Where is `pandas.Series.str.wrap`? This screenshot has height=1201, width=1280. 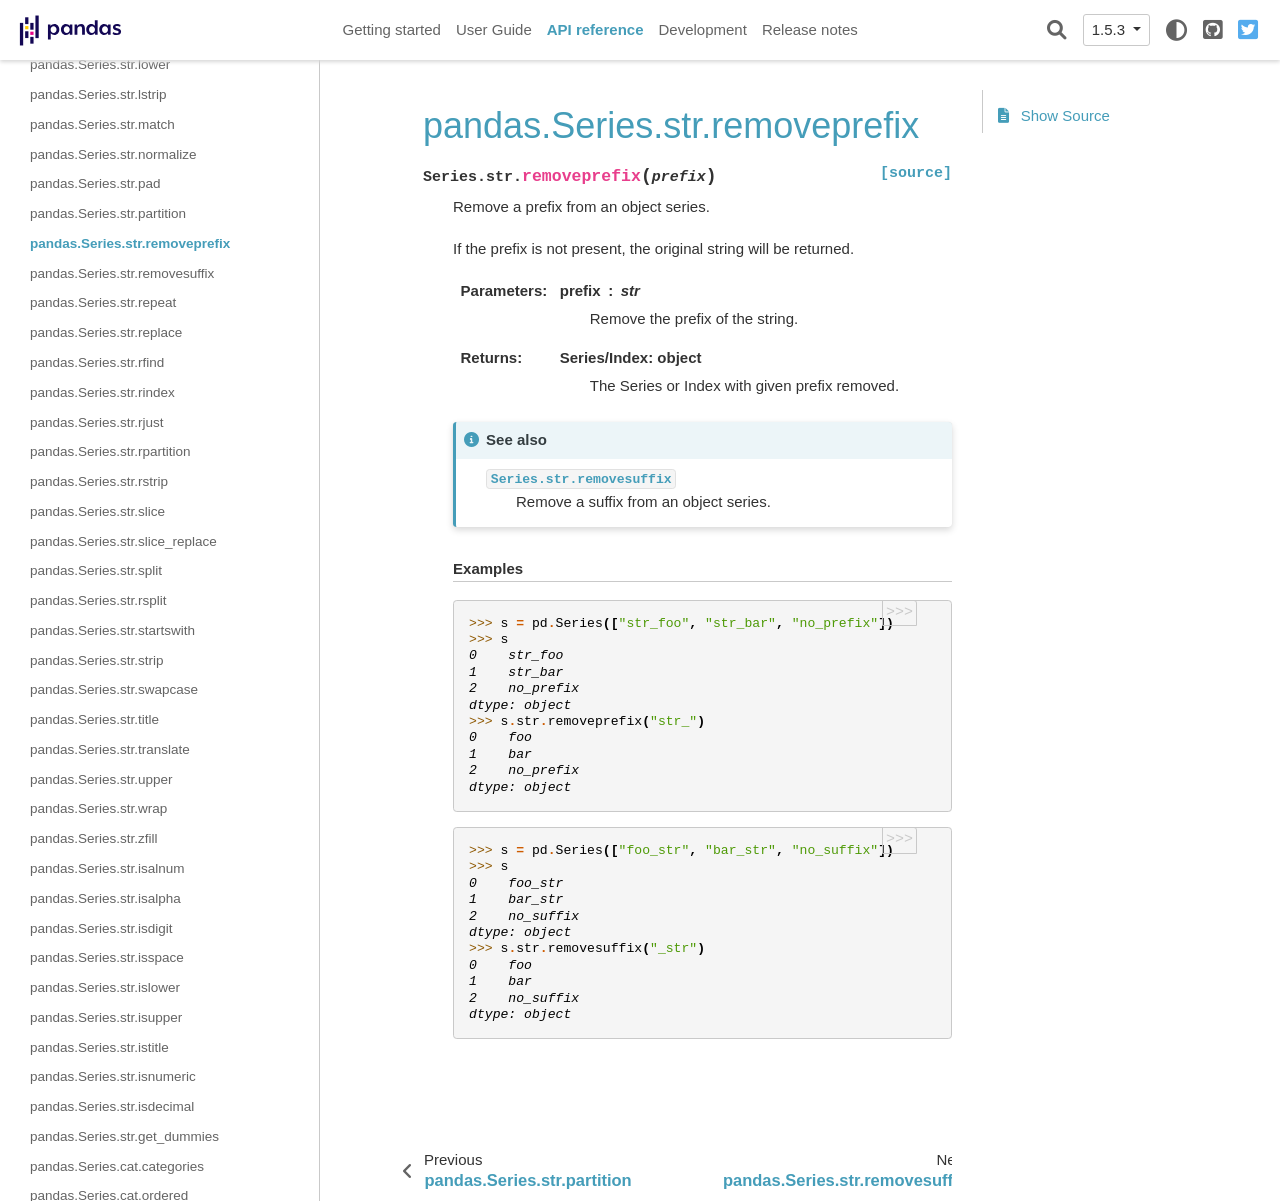
pandas.Series.str.wrap is located at coordinates (98, 808).